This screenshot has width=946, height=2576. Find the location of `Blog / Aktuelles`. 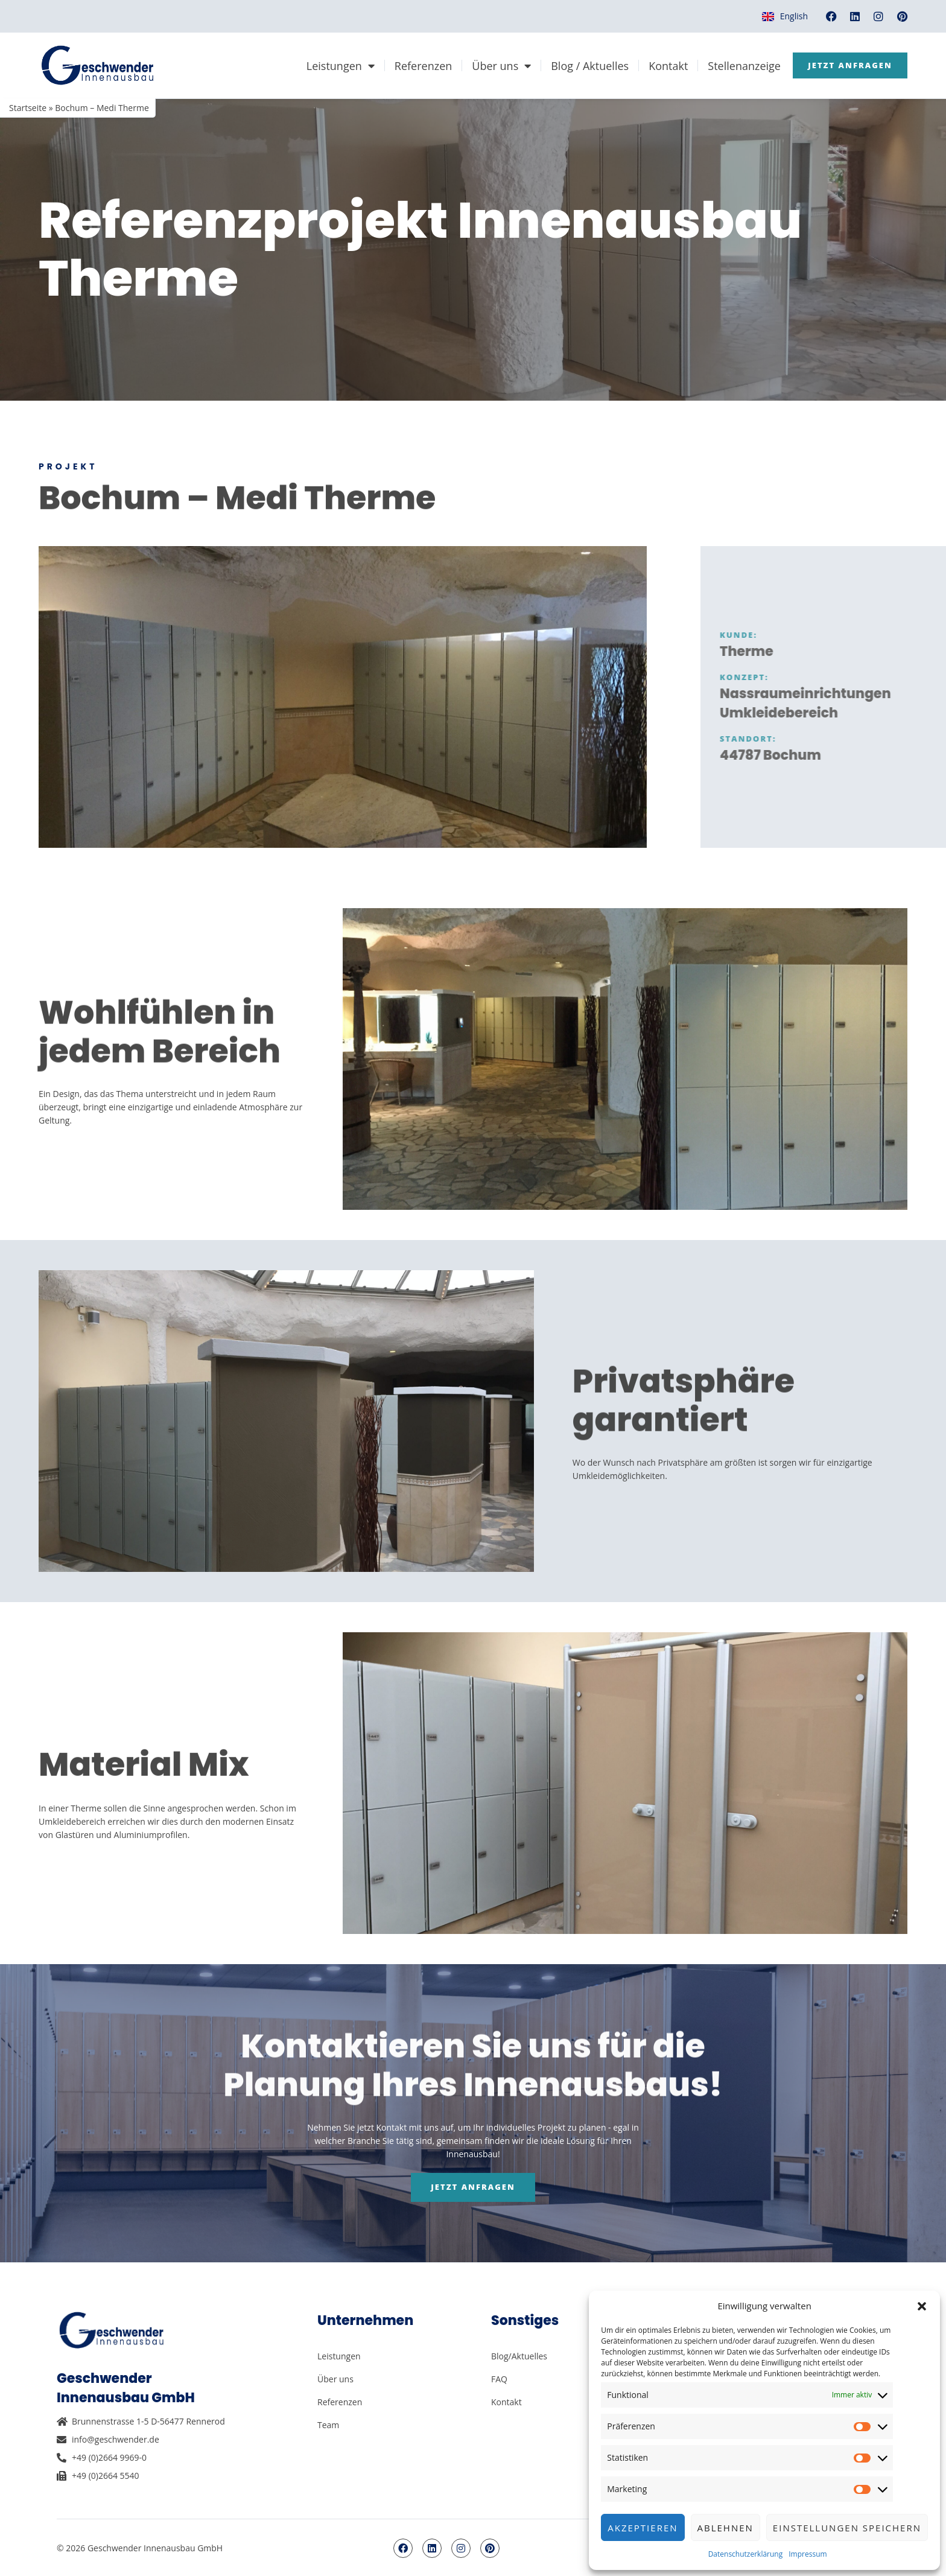

Blog / Aktuelles is located at coordinates (582, 66).